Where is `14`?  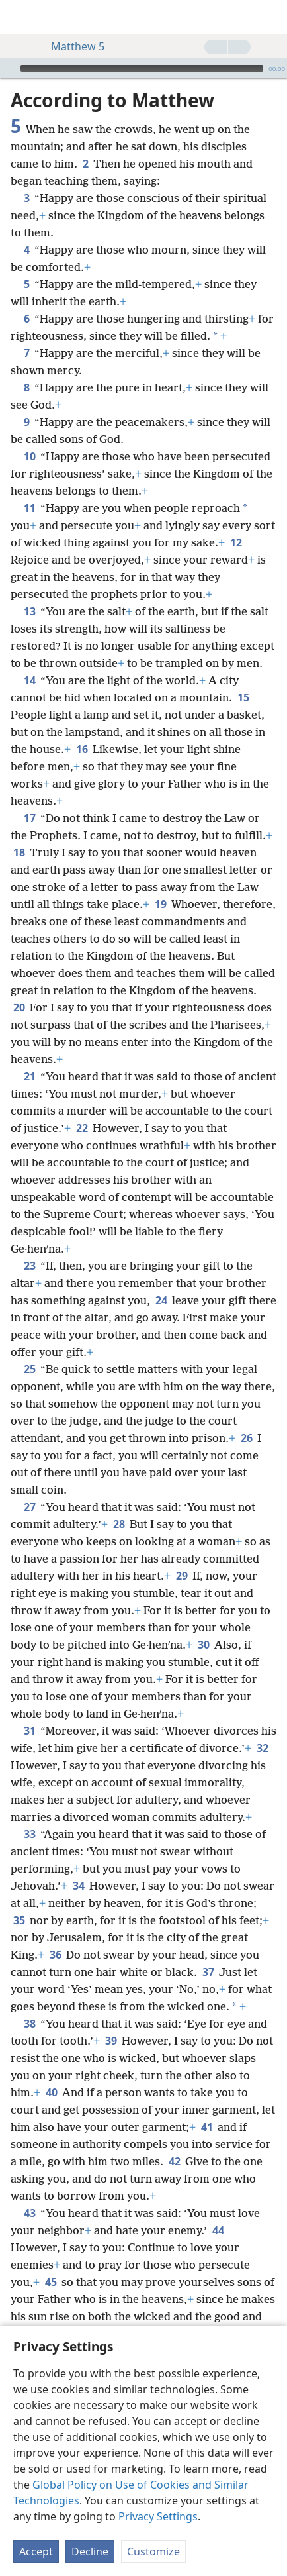 14 is located at coordinates (29, 680).